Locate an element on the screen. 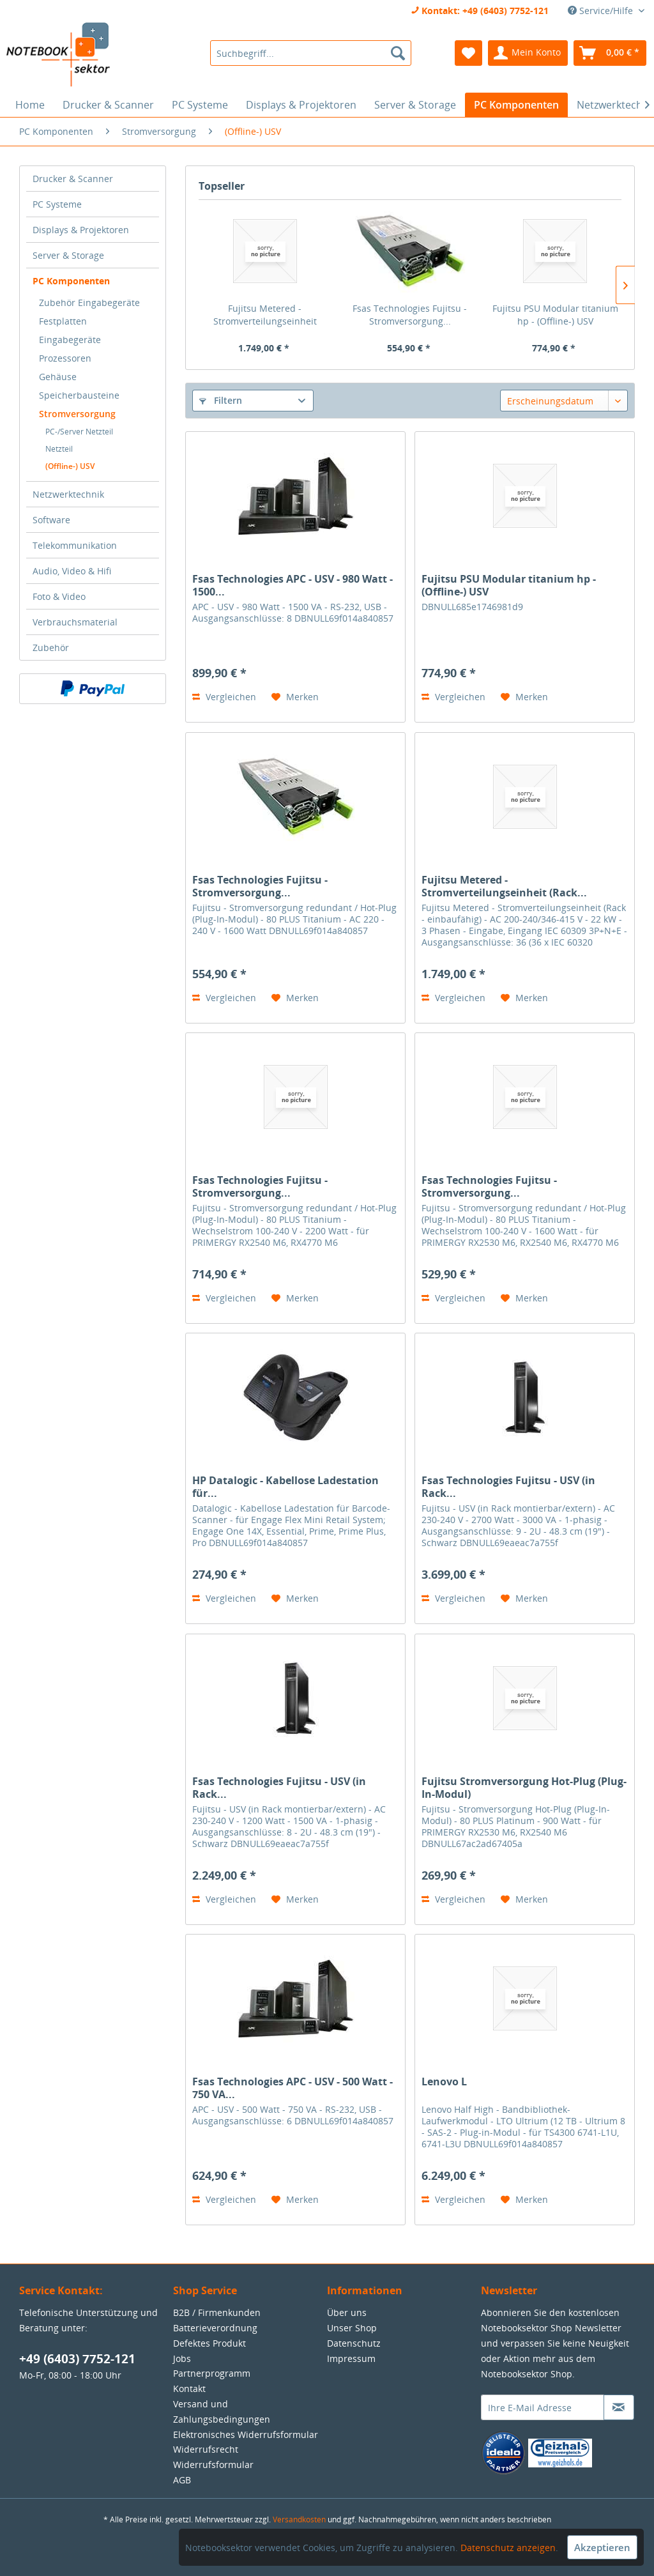  Zubehör is located at coordinates (51, 647).